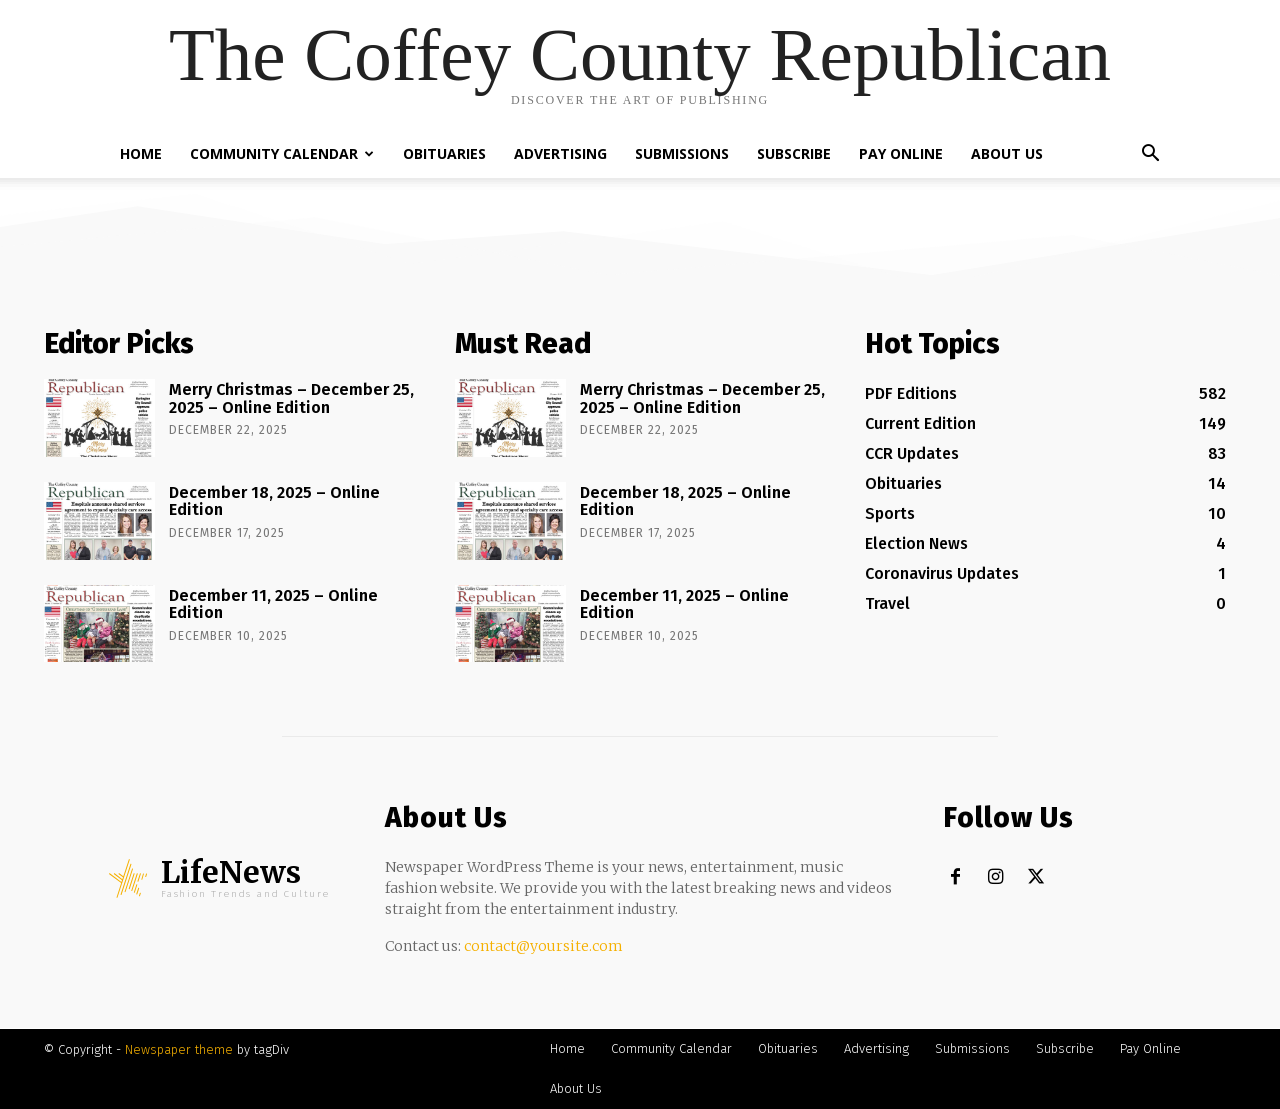 The width and height of the screenshot is (1280, 1109). I want to click on December 11, 2025 – Online Edition, so click(273, 604).